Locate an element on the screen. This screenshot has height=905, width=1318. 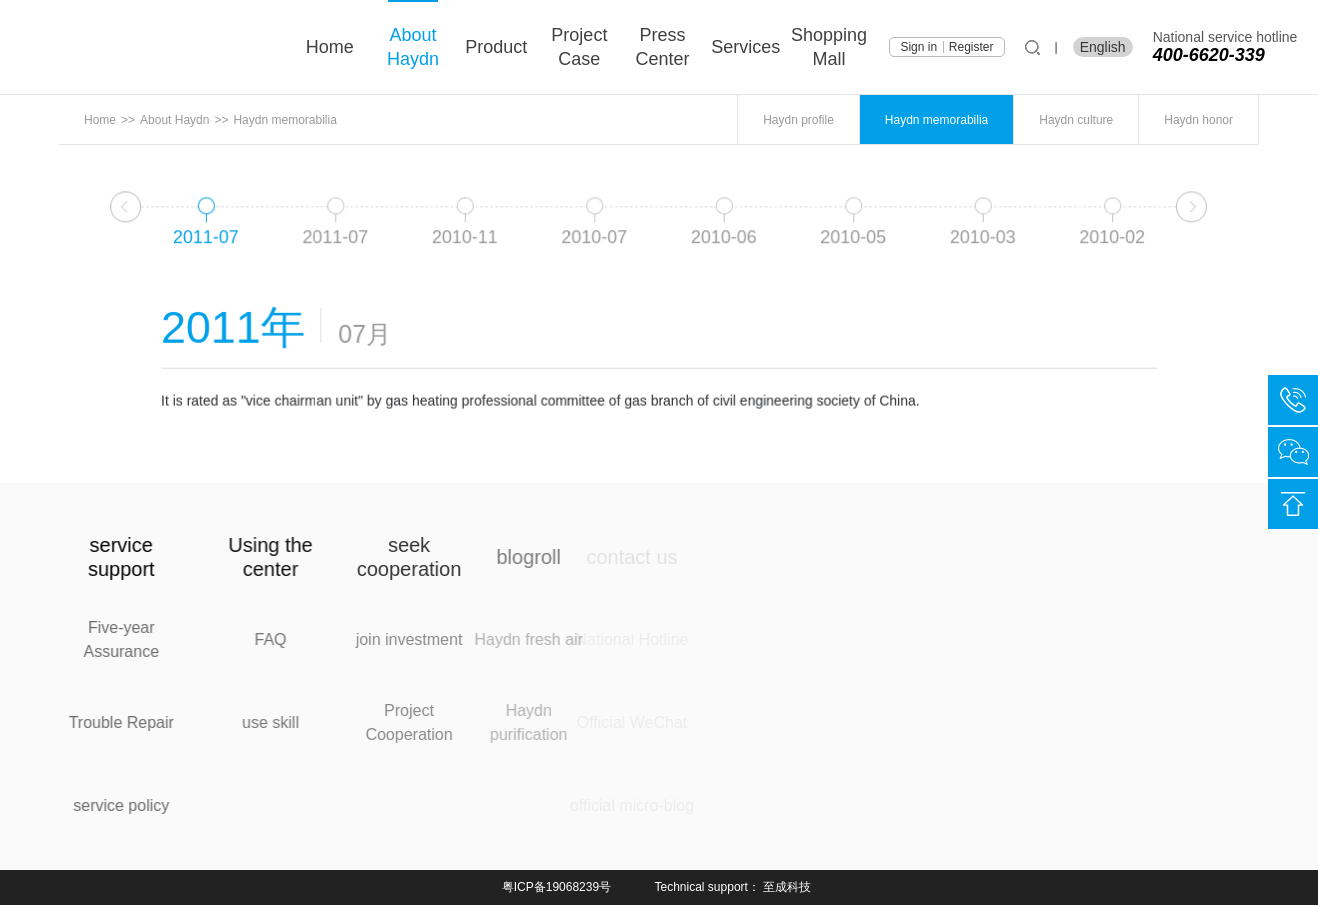
Home is located at coordinates (330, 47).